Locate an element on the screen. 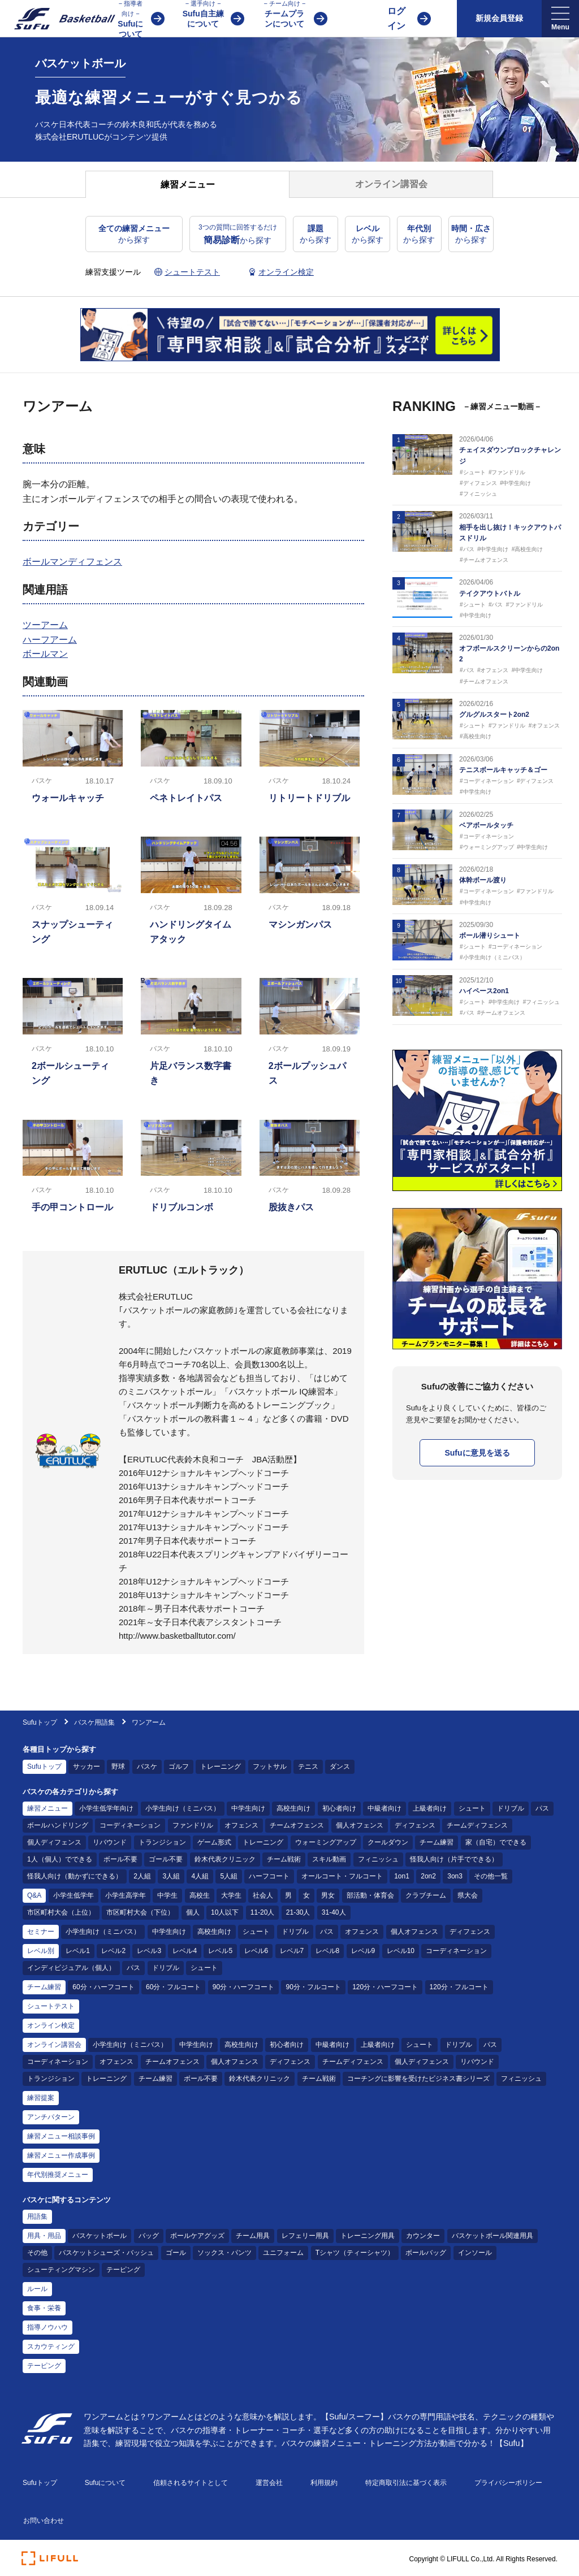 The width and height of the screenshot is (579, 2576). バスケットボール関連用具 is located at coordinates (492, 2236).